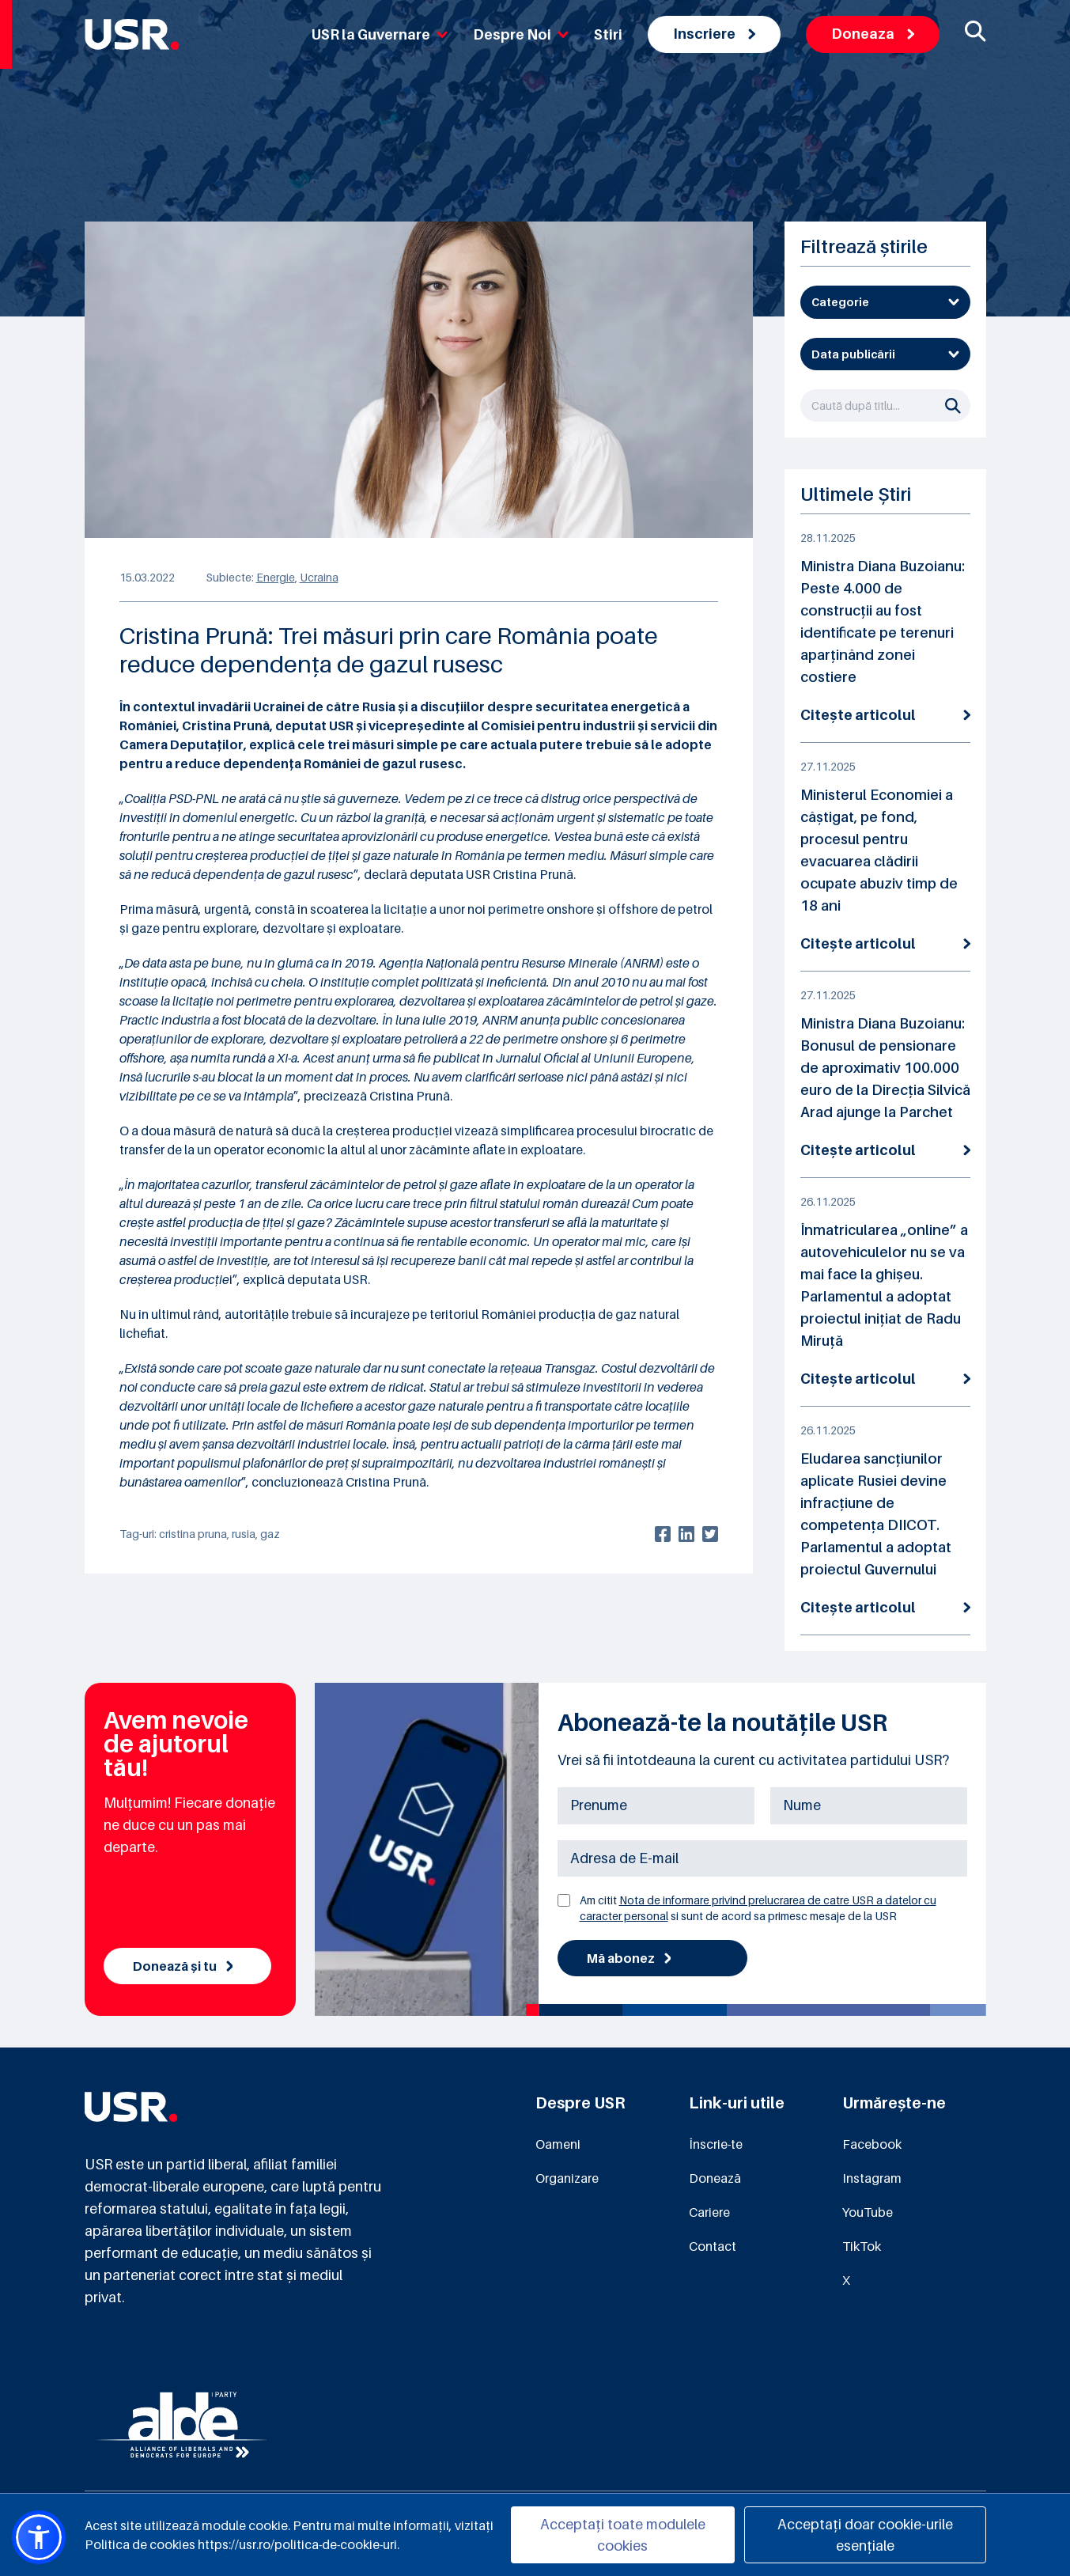 This screenshot has height=2576, width=1070. I want to click on Donează, so click(715, 2178).